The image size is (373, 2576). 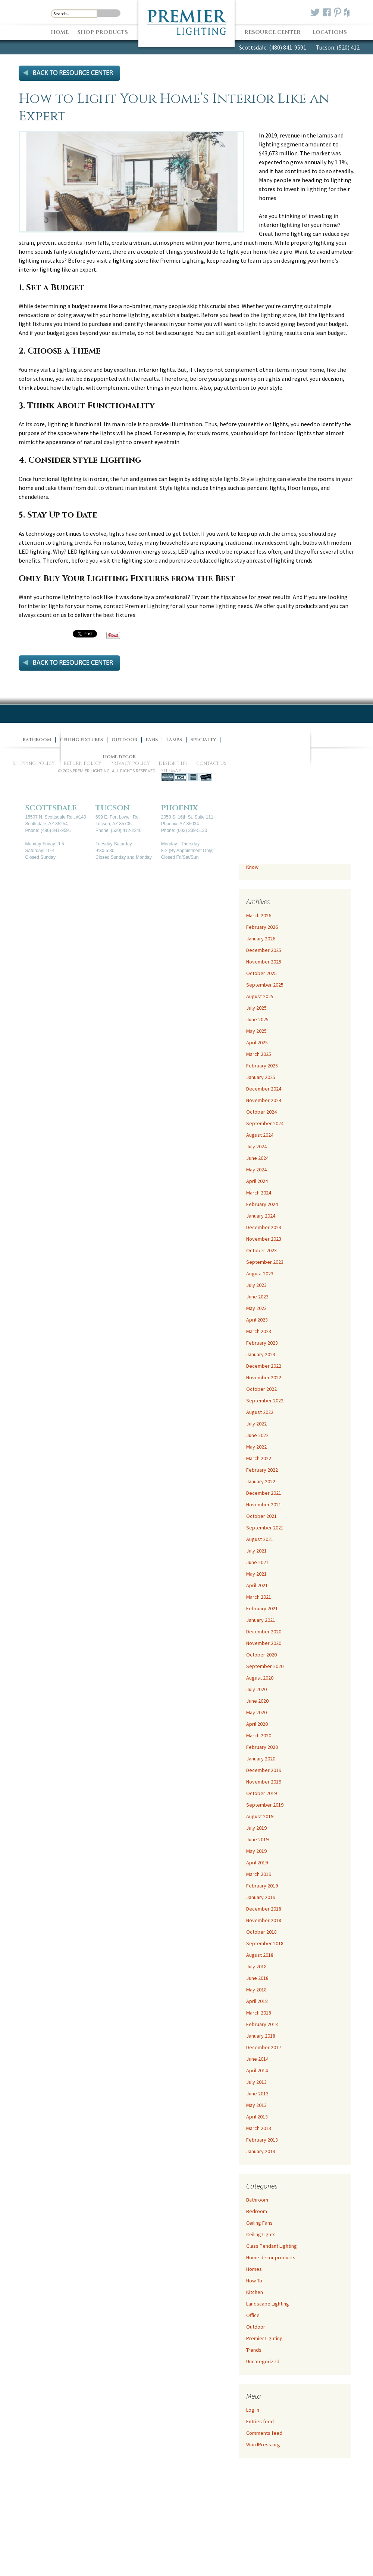 What do you see at coordinates (263, 1238) in the screenshot?
I see `November 2023` at bounding box center [263, 1238].